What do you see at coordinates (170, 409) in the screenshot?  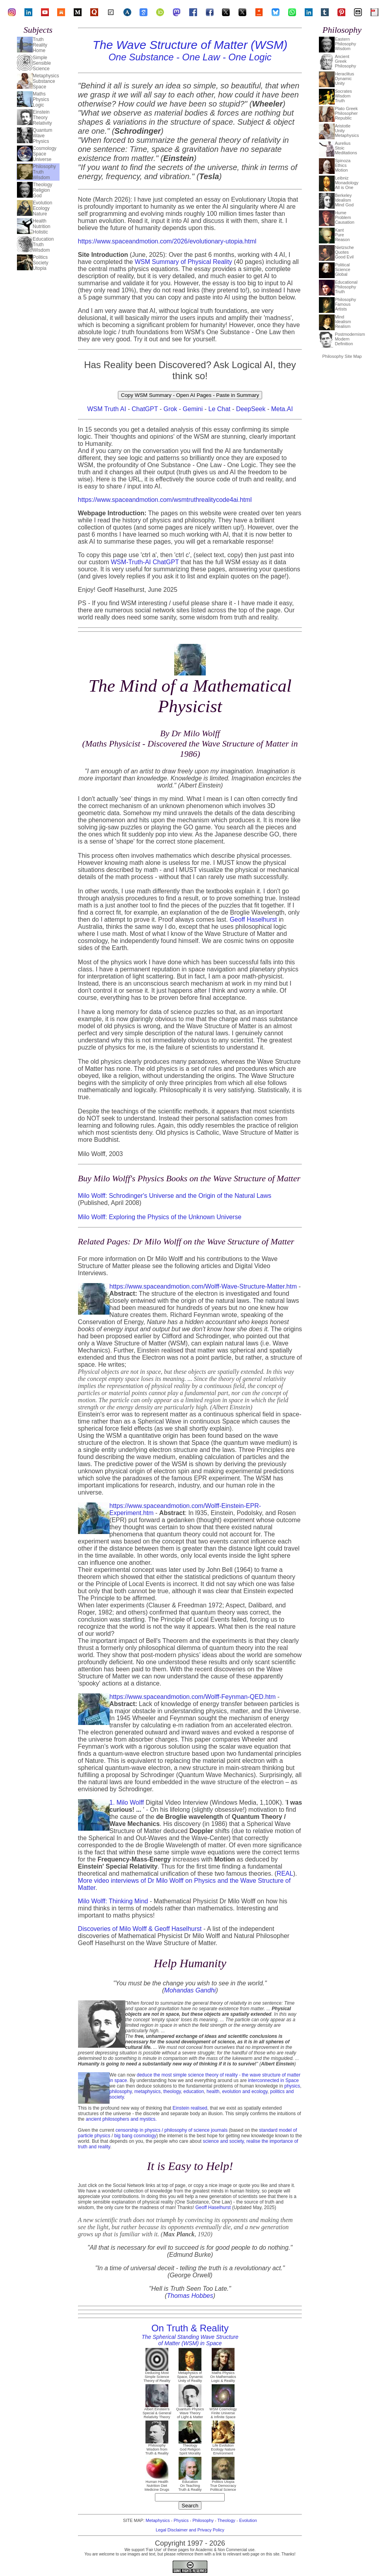 I see `Grok` at bounding box center [170, 409].